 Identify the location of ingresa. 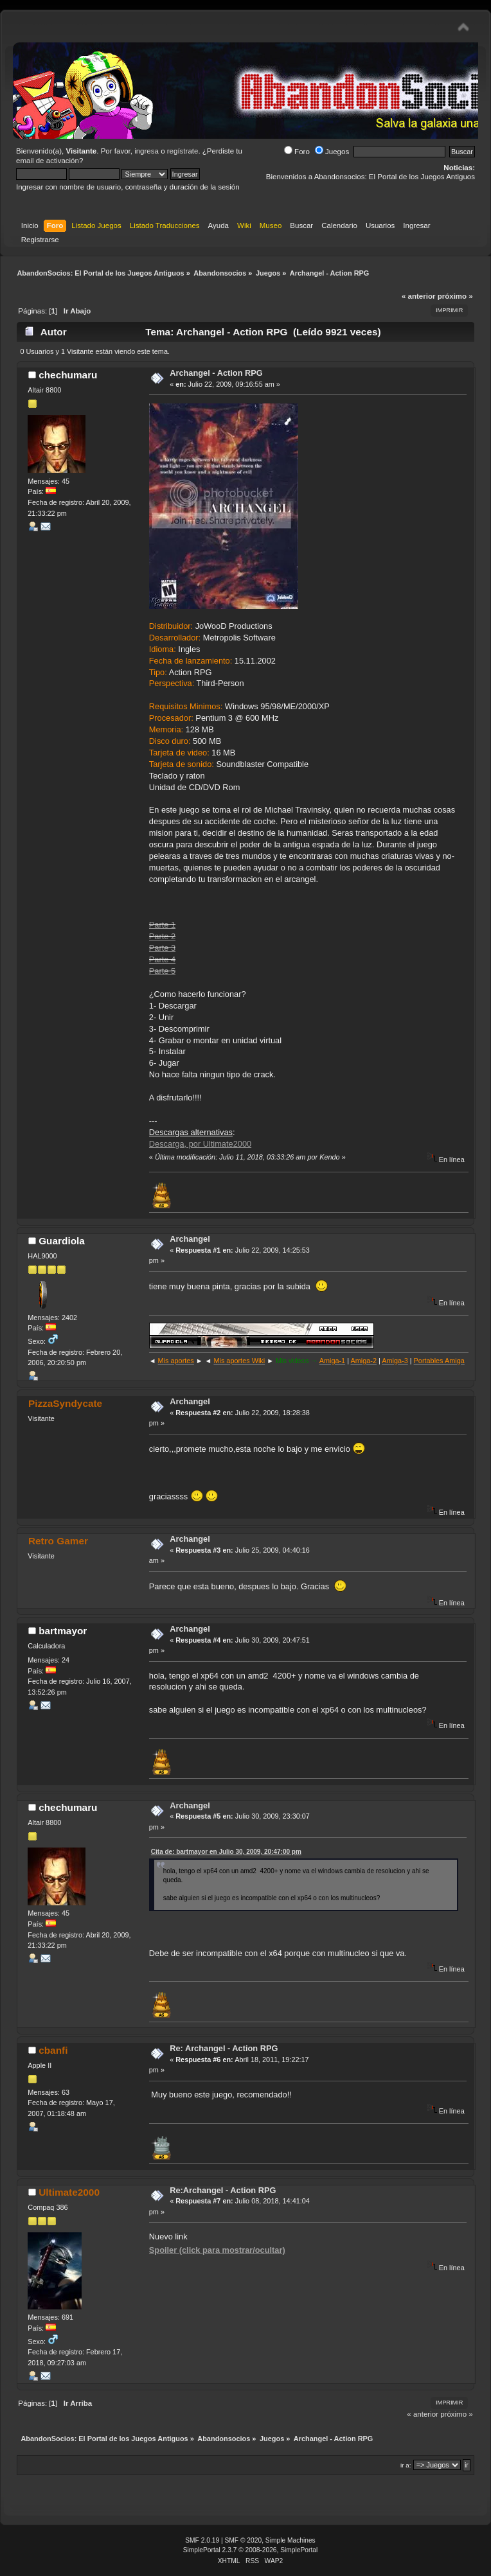
(146, 151).